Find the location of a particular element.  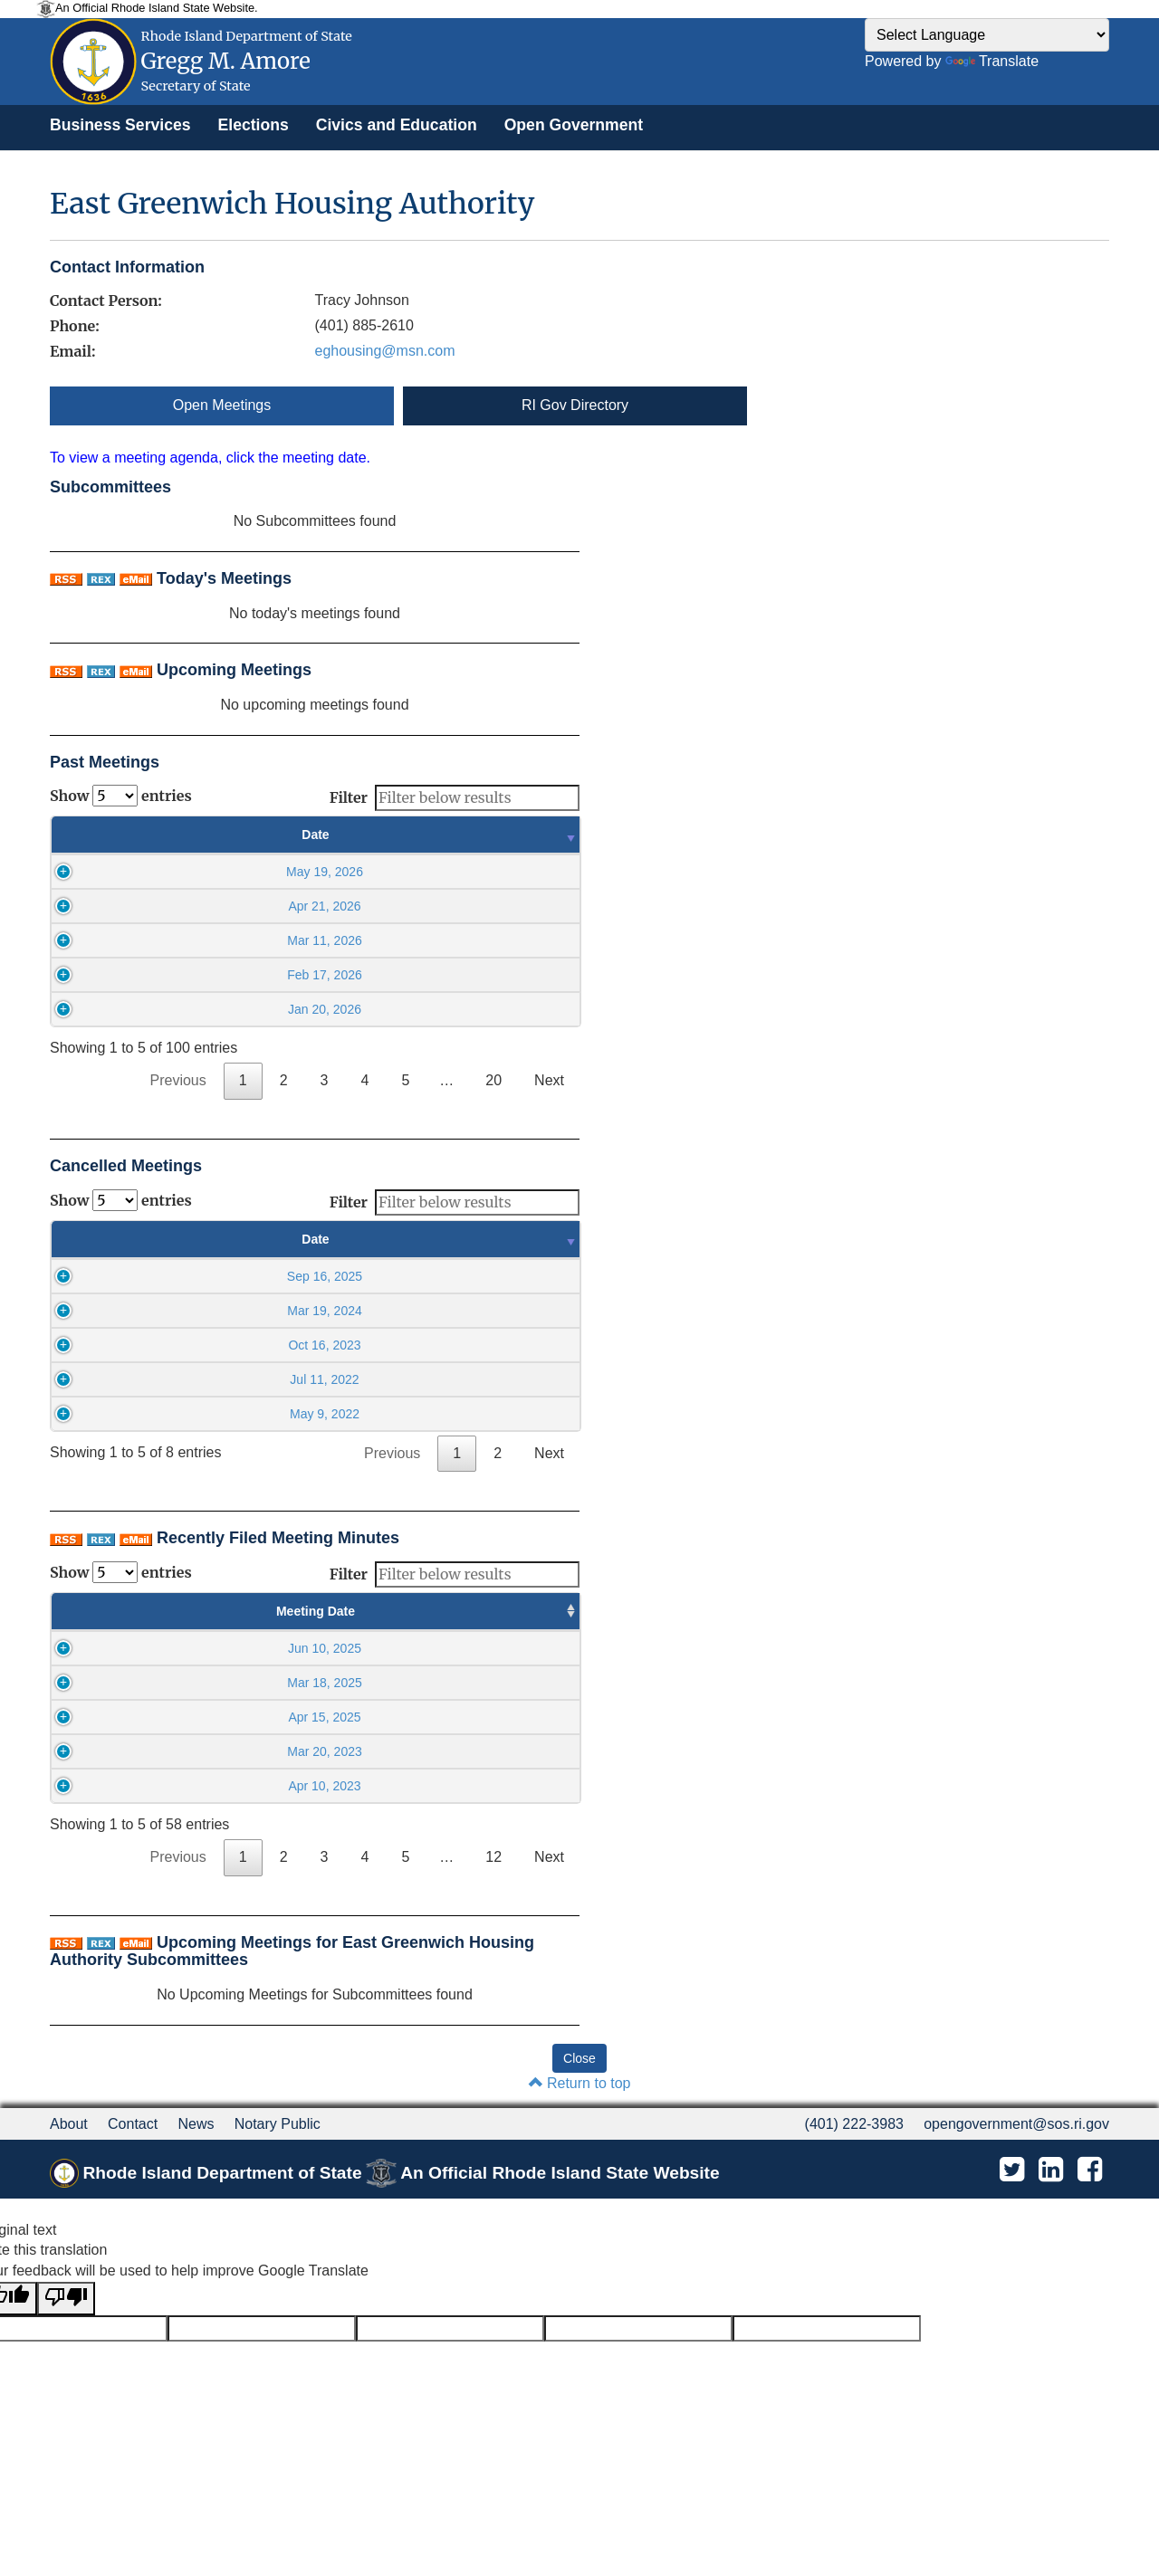

Sep 12 2025, 09:48AM is located at coordinates (476, 1648).